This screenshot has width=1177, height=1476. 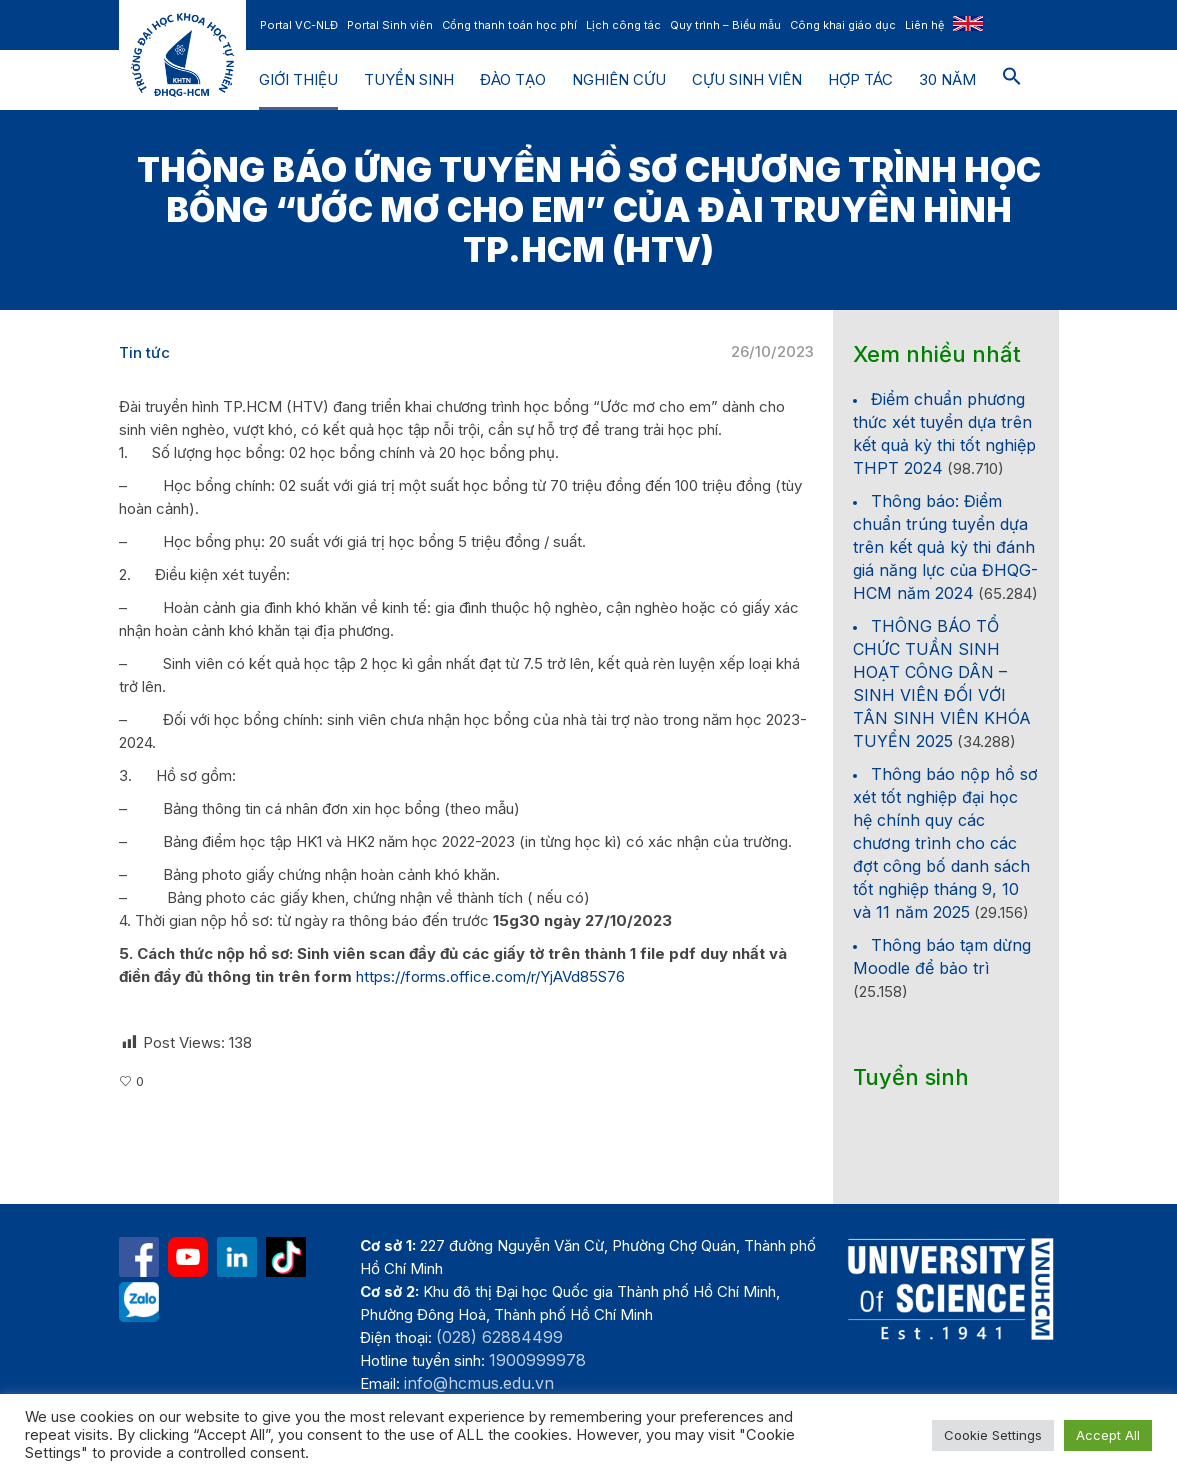 What do you see at coordinates (537, 1360) in the screenshot?
I see `1900999978` at bounding box center [537, 1360].